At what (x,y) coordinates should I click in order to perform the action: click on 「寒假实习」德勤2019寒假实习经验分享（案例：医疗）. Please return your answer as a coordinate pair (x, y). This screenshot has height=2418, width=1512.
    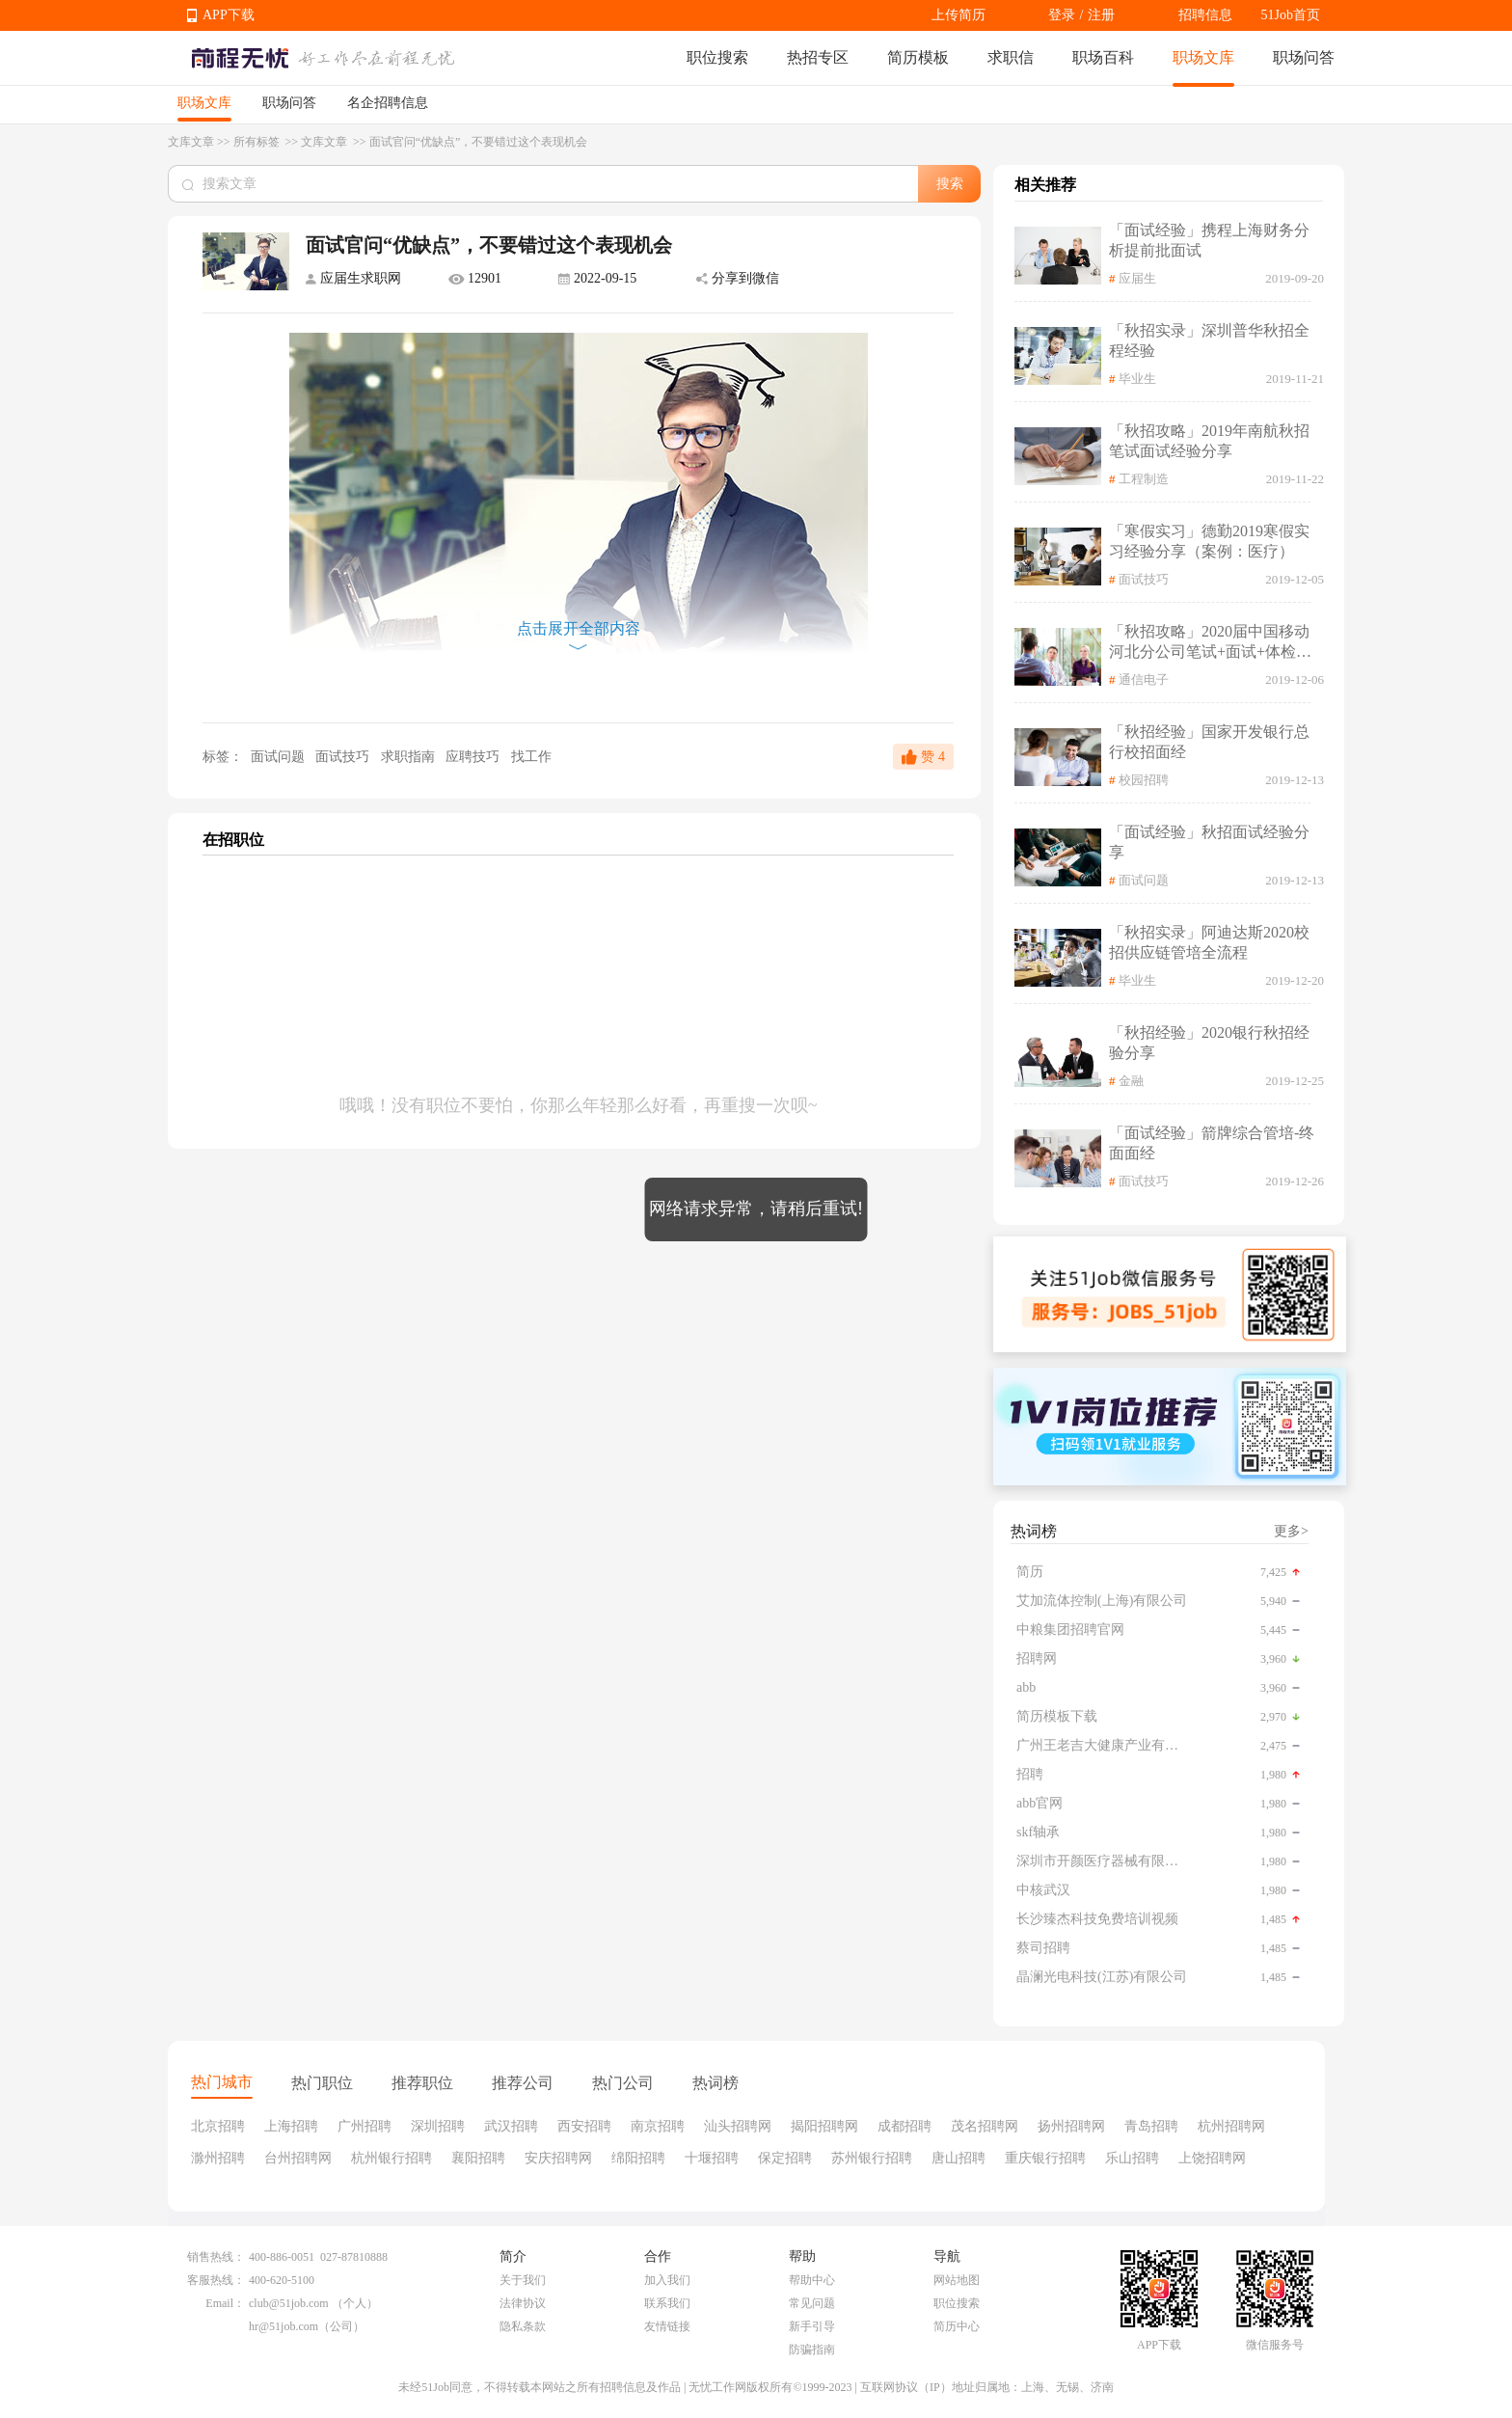
    Looking at the image, I should click on (1209, 541).